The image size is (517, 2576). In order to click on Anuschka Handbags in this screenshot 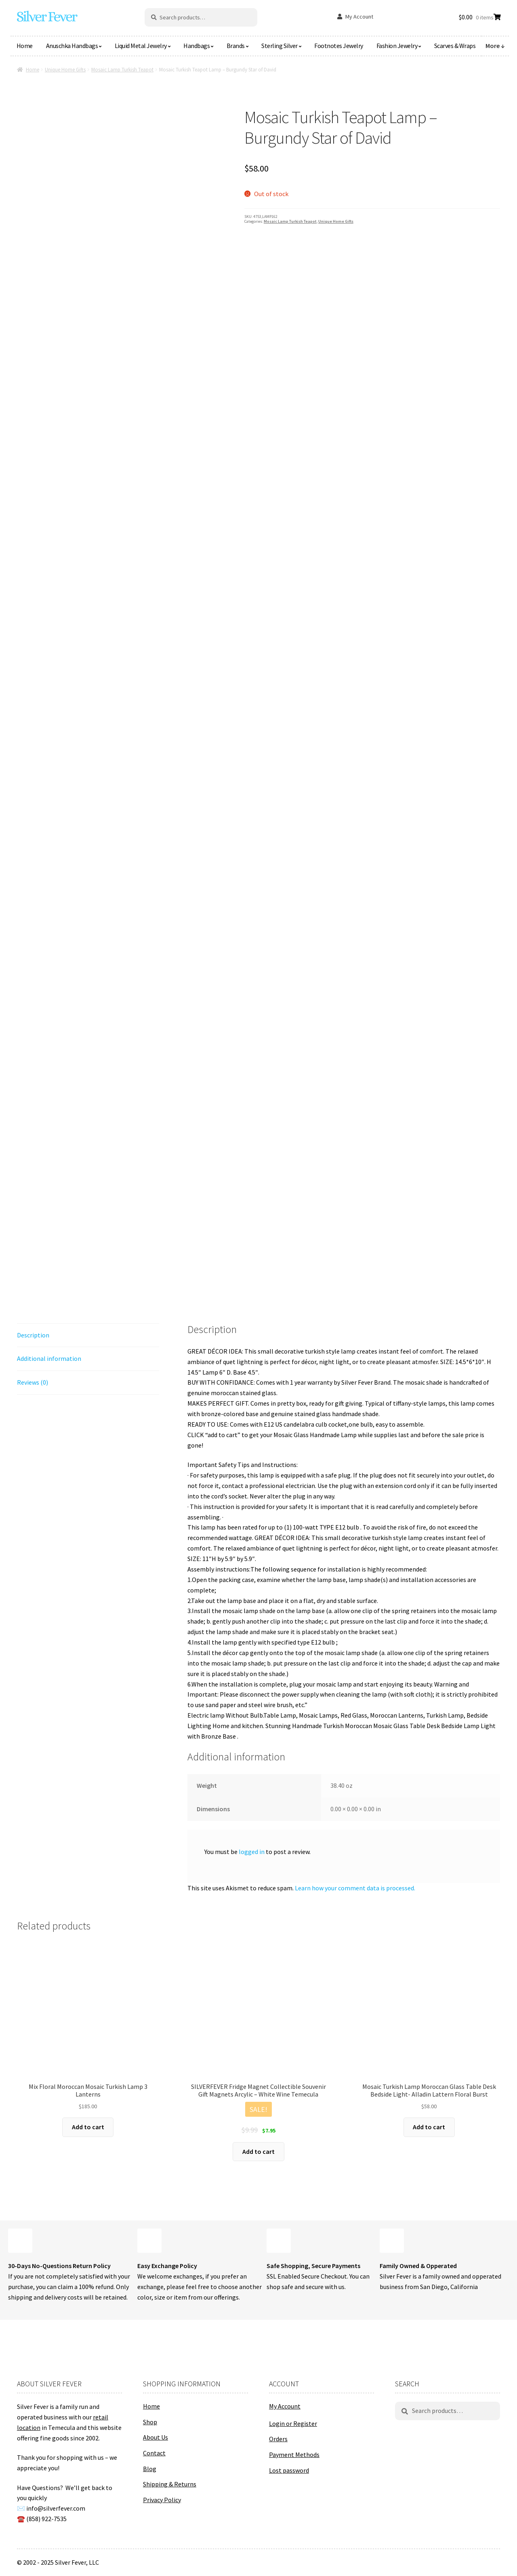, I will do `click(72, 46)`.